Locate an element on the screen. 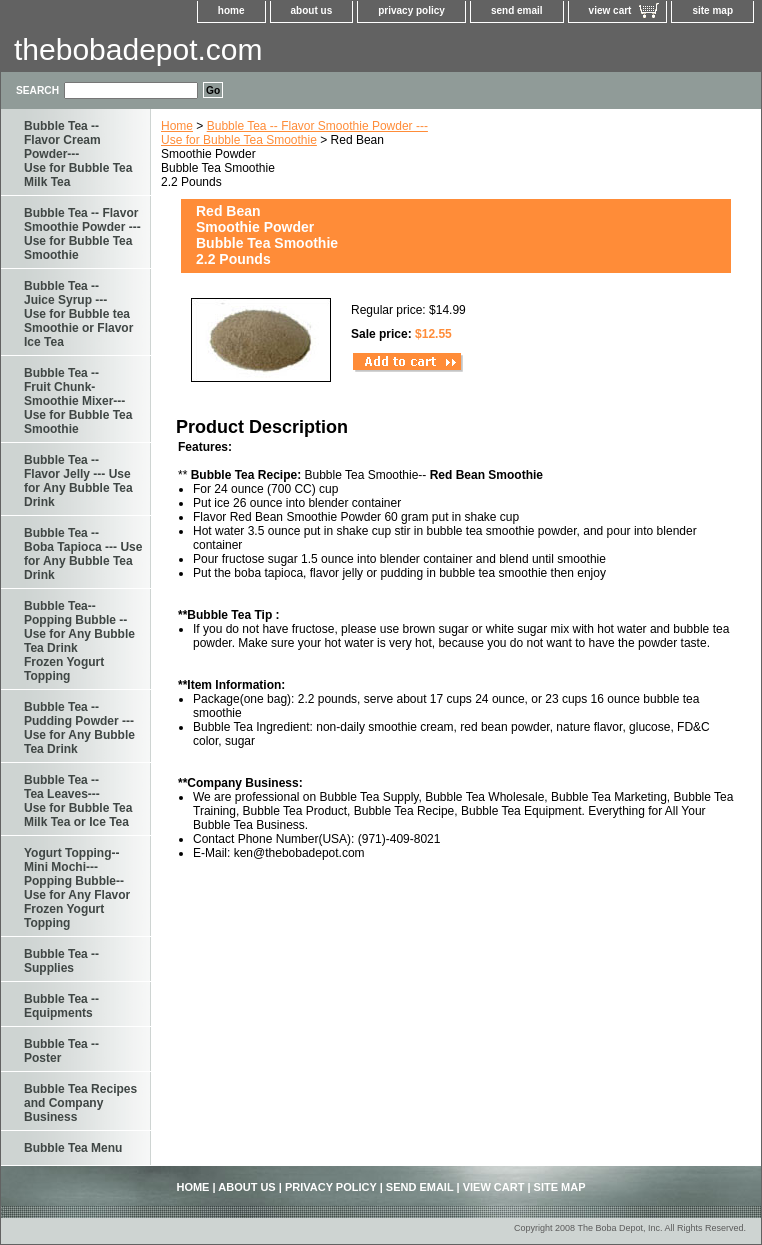 This screenshot has width=762, height=1245. Bubble Tea Menu is located at coordinates (73, 1148).